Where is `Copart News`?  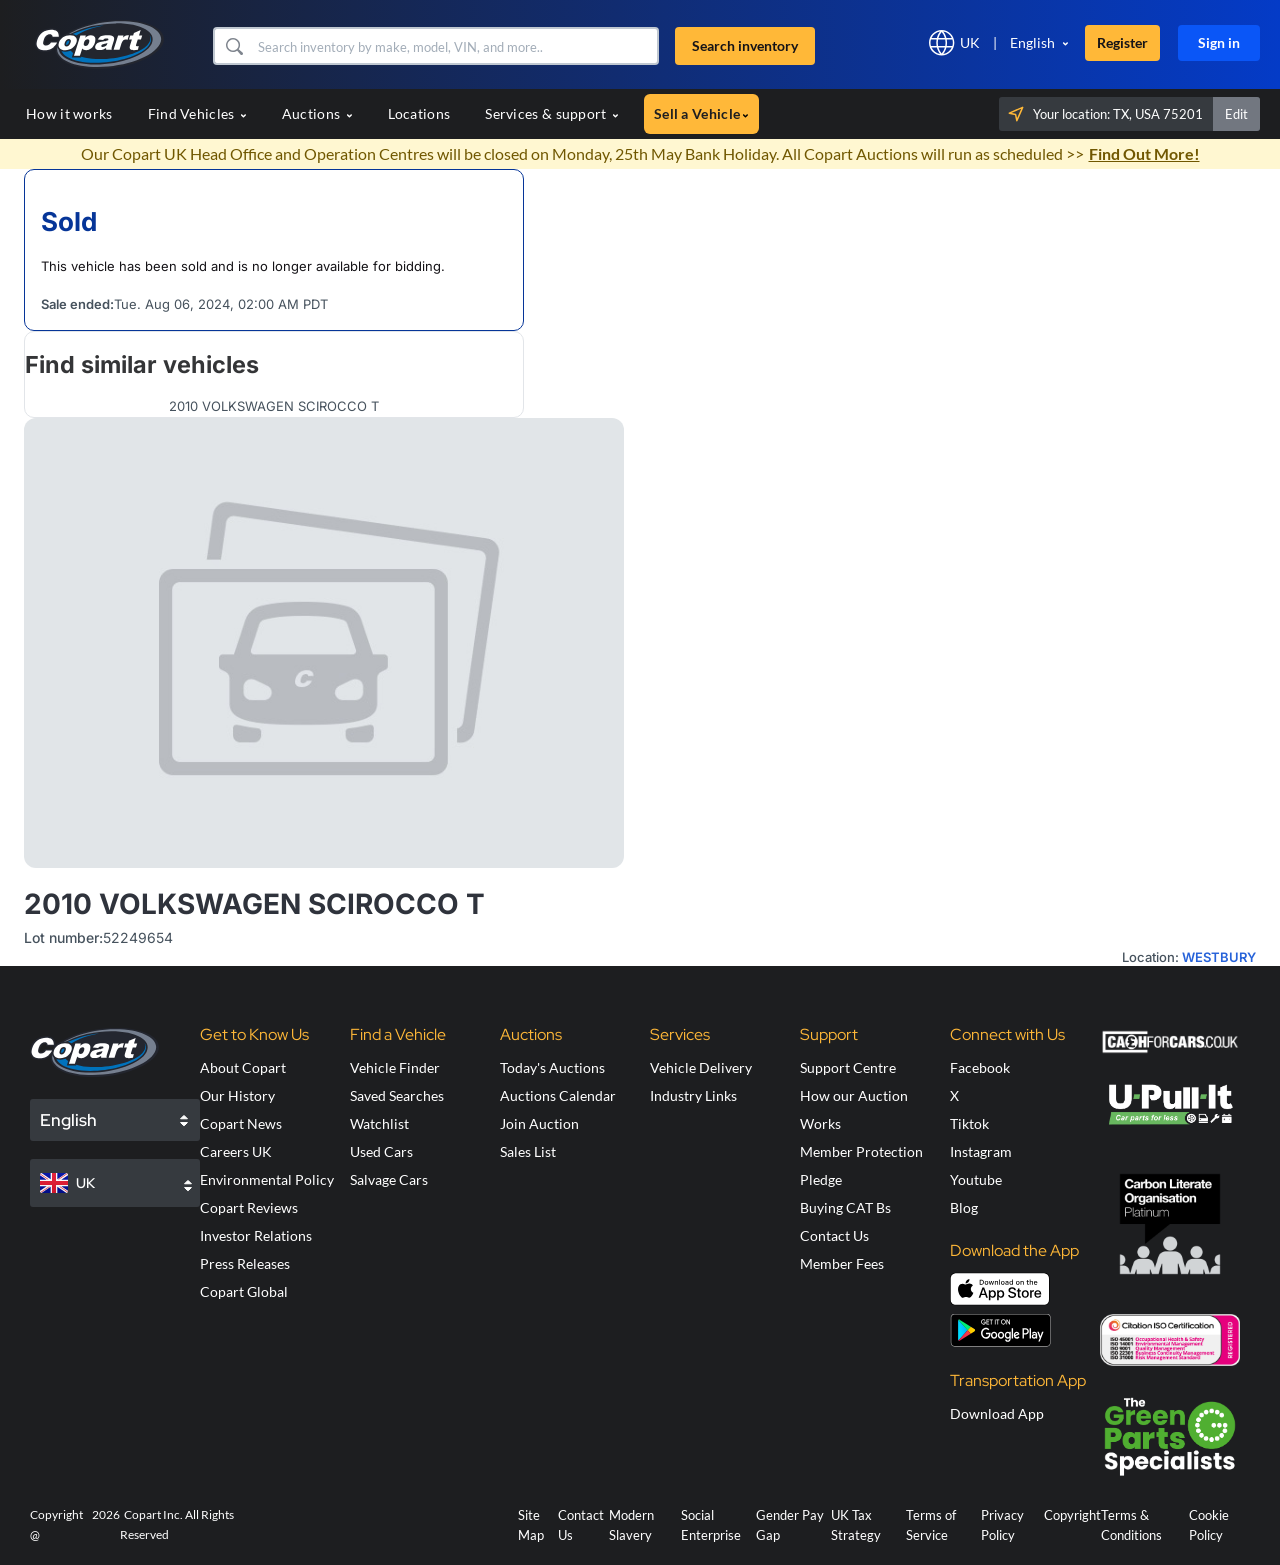
Copart News is located at coordinates (241, 1123).